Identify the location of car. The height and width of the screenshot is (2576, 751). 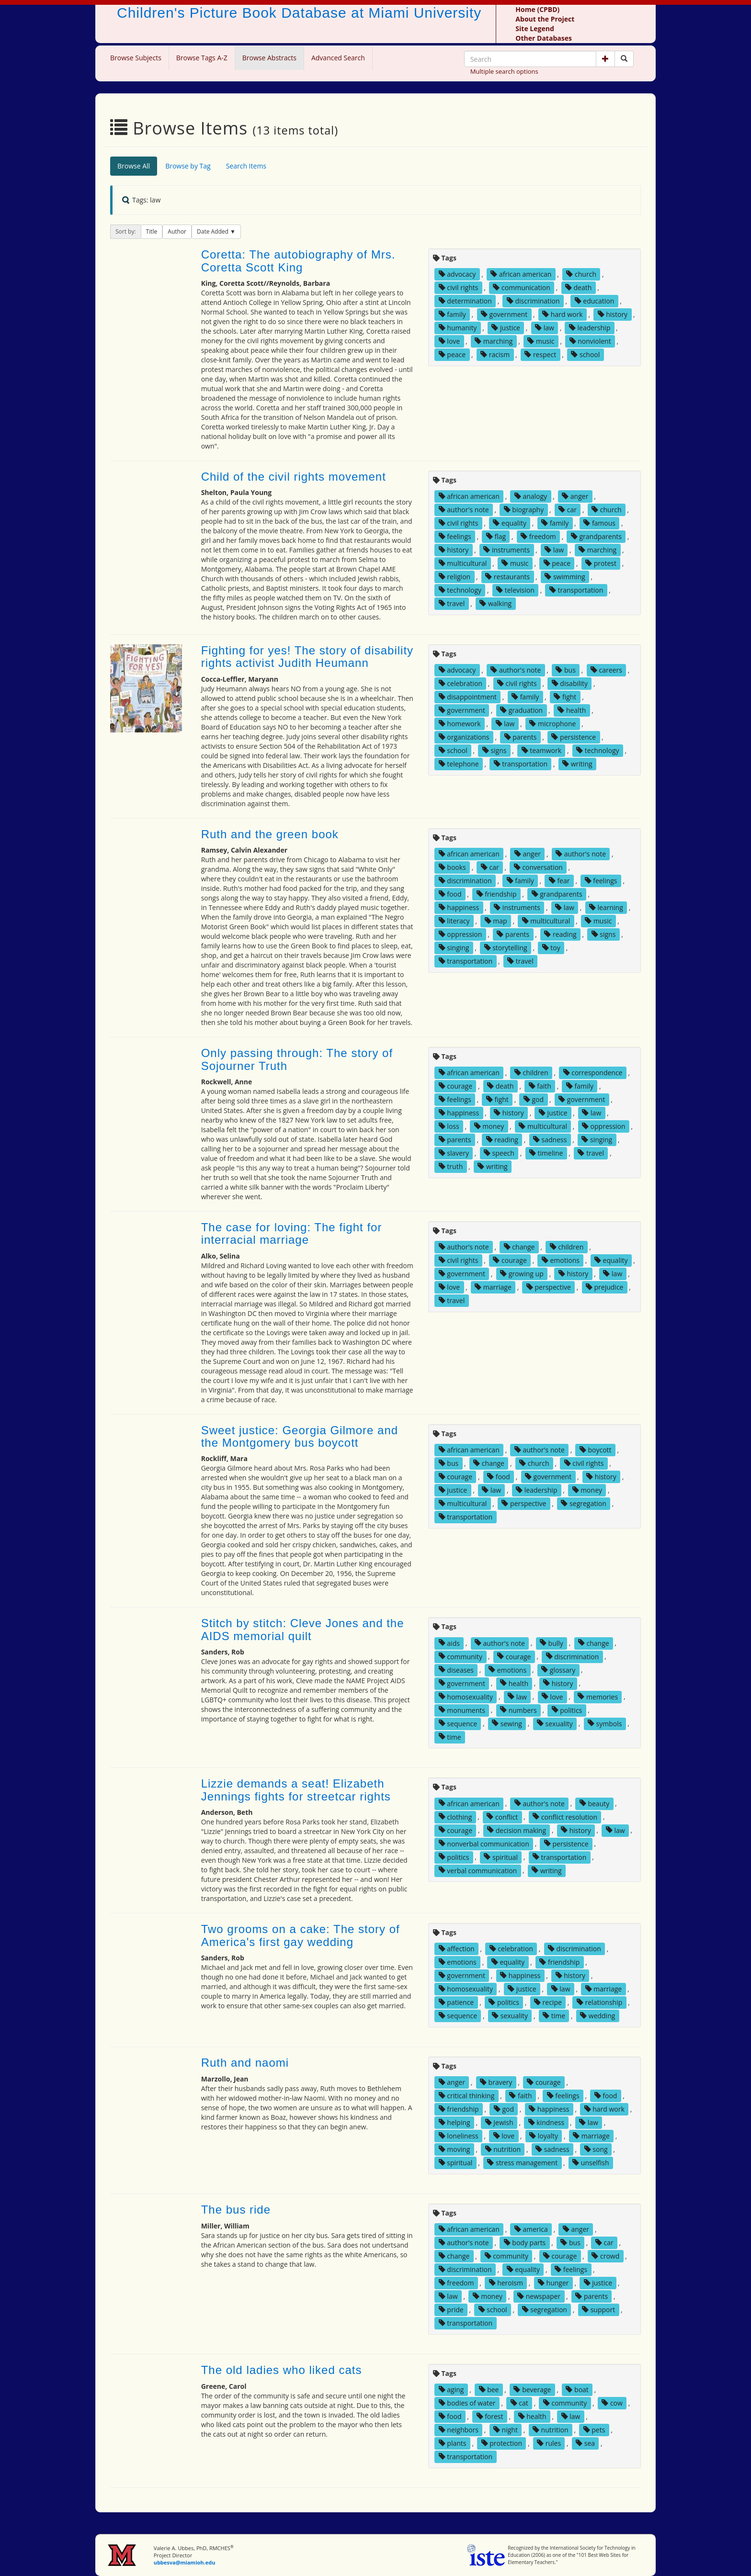
(567, 509).